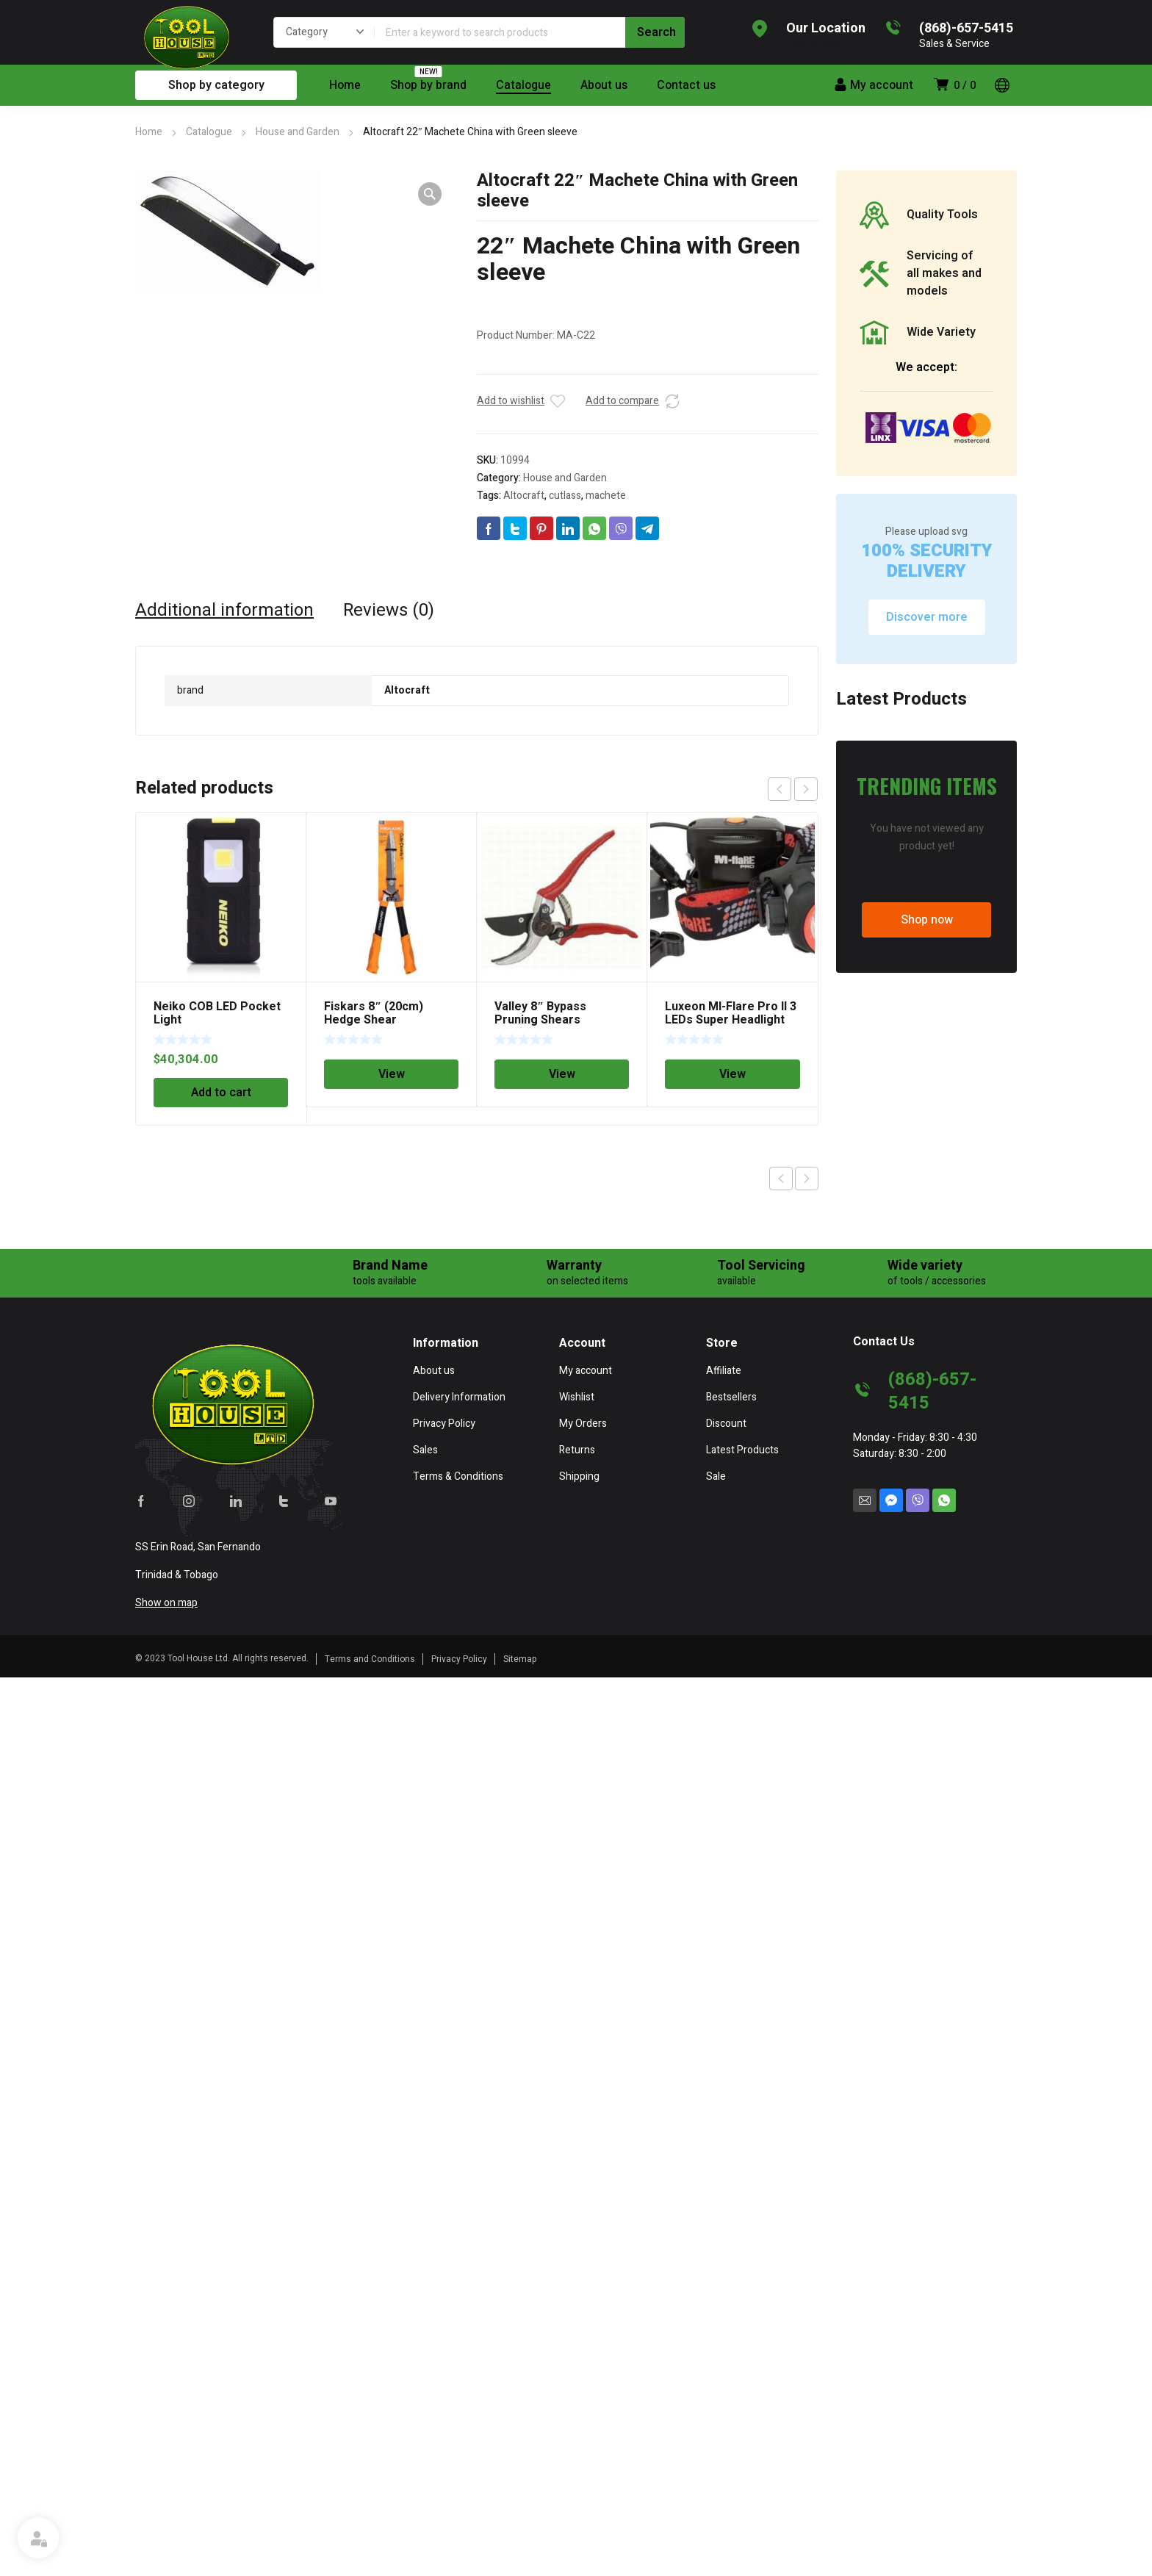 The image size is (1152, 2576). Describe the element at coordinates (209, 132) in the screenshot. I see `Catalogue` at that location.